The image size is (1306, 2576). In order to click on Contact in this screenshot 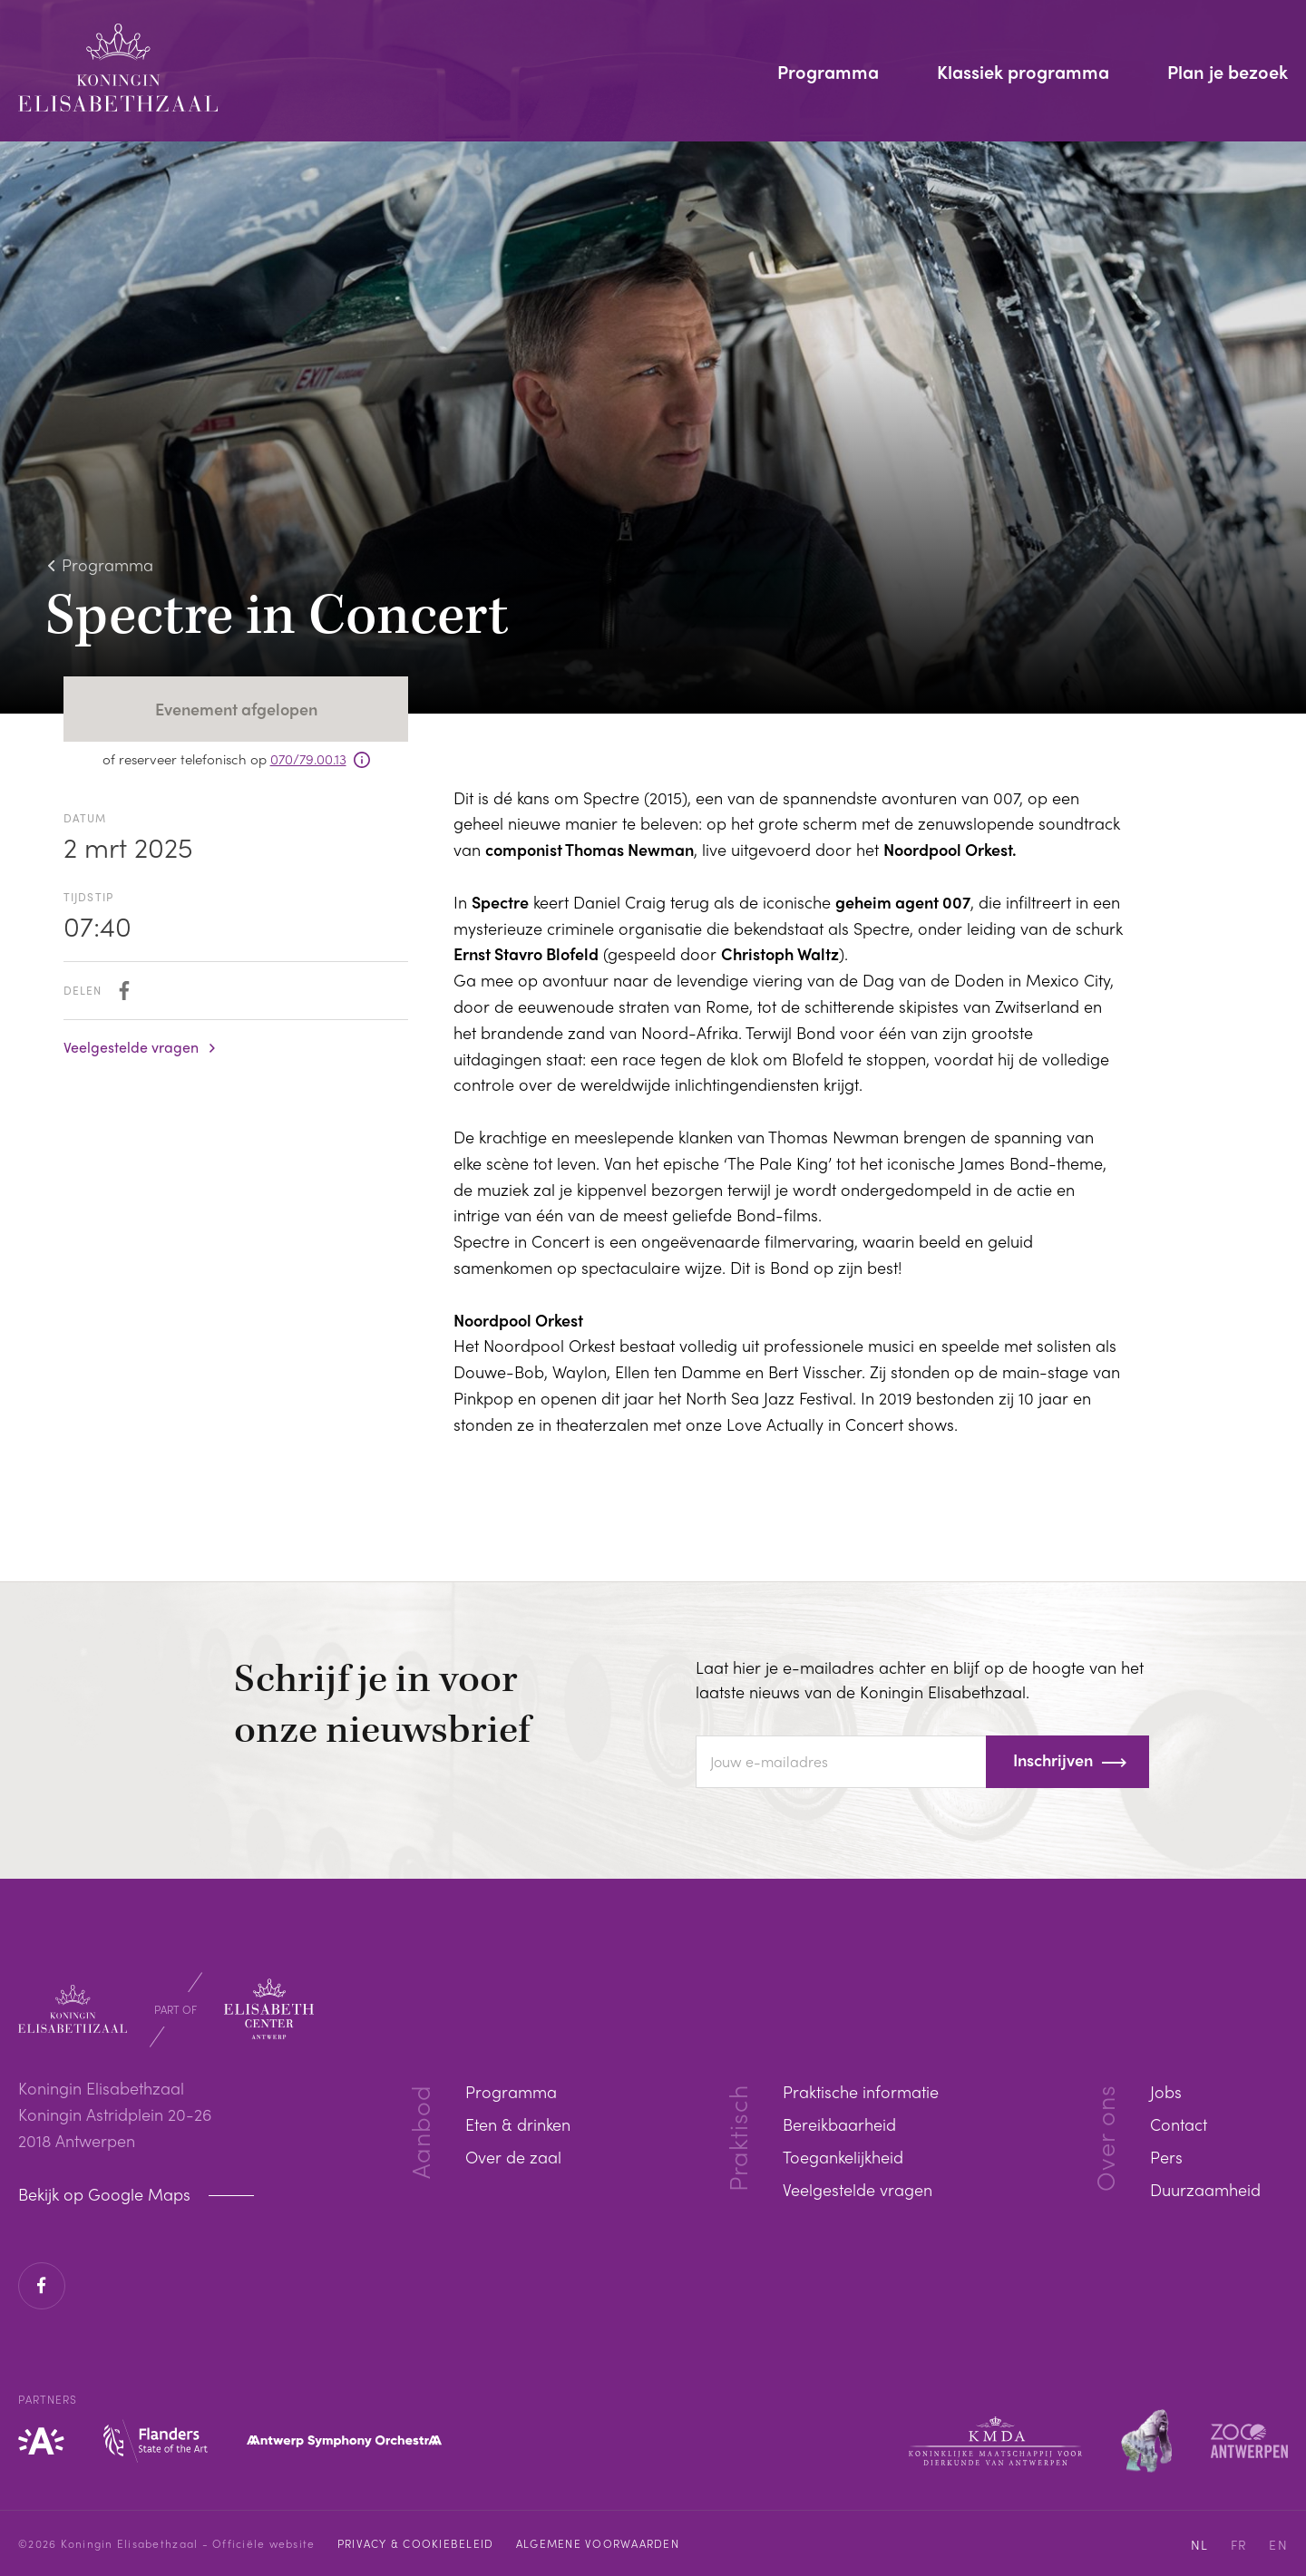, I will do `click(1178, 2124)`.